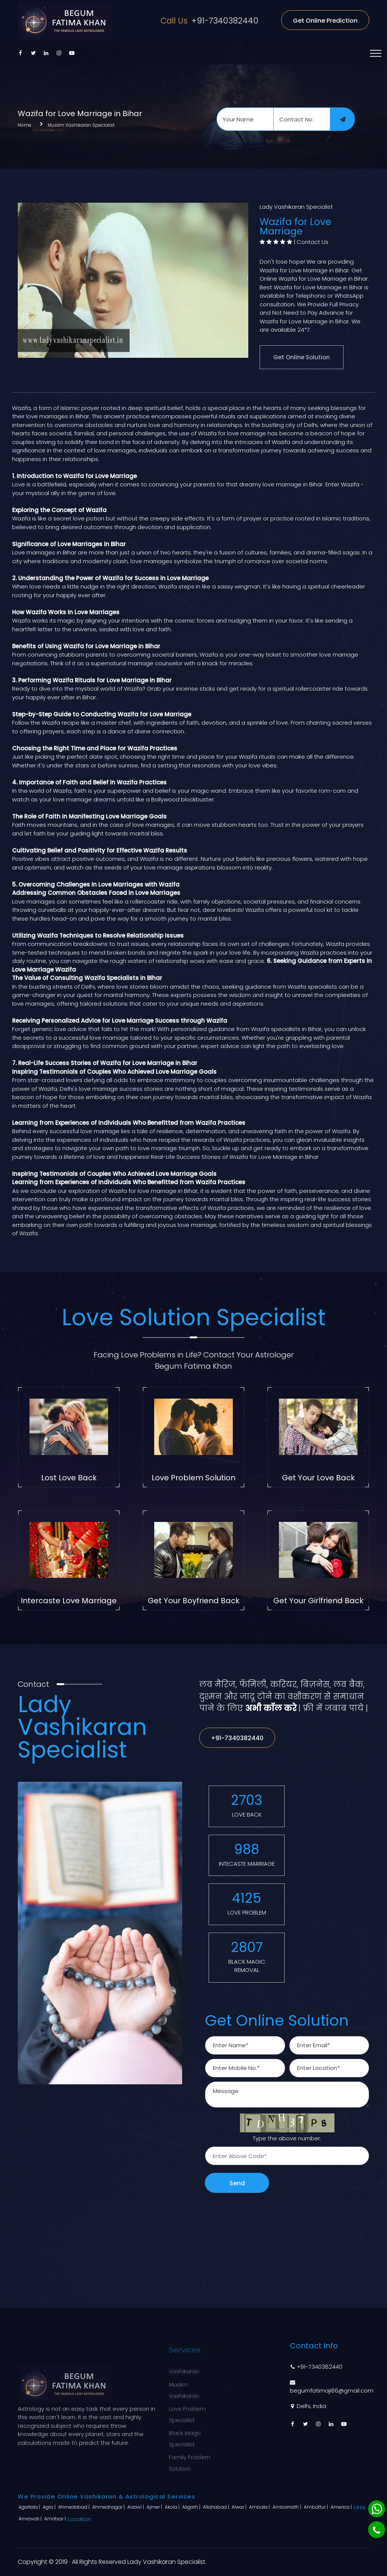  I want to click on +91-7340382440, so click(209, 20).